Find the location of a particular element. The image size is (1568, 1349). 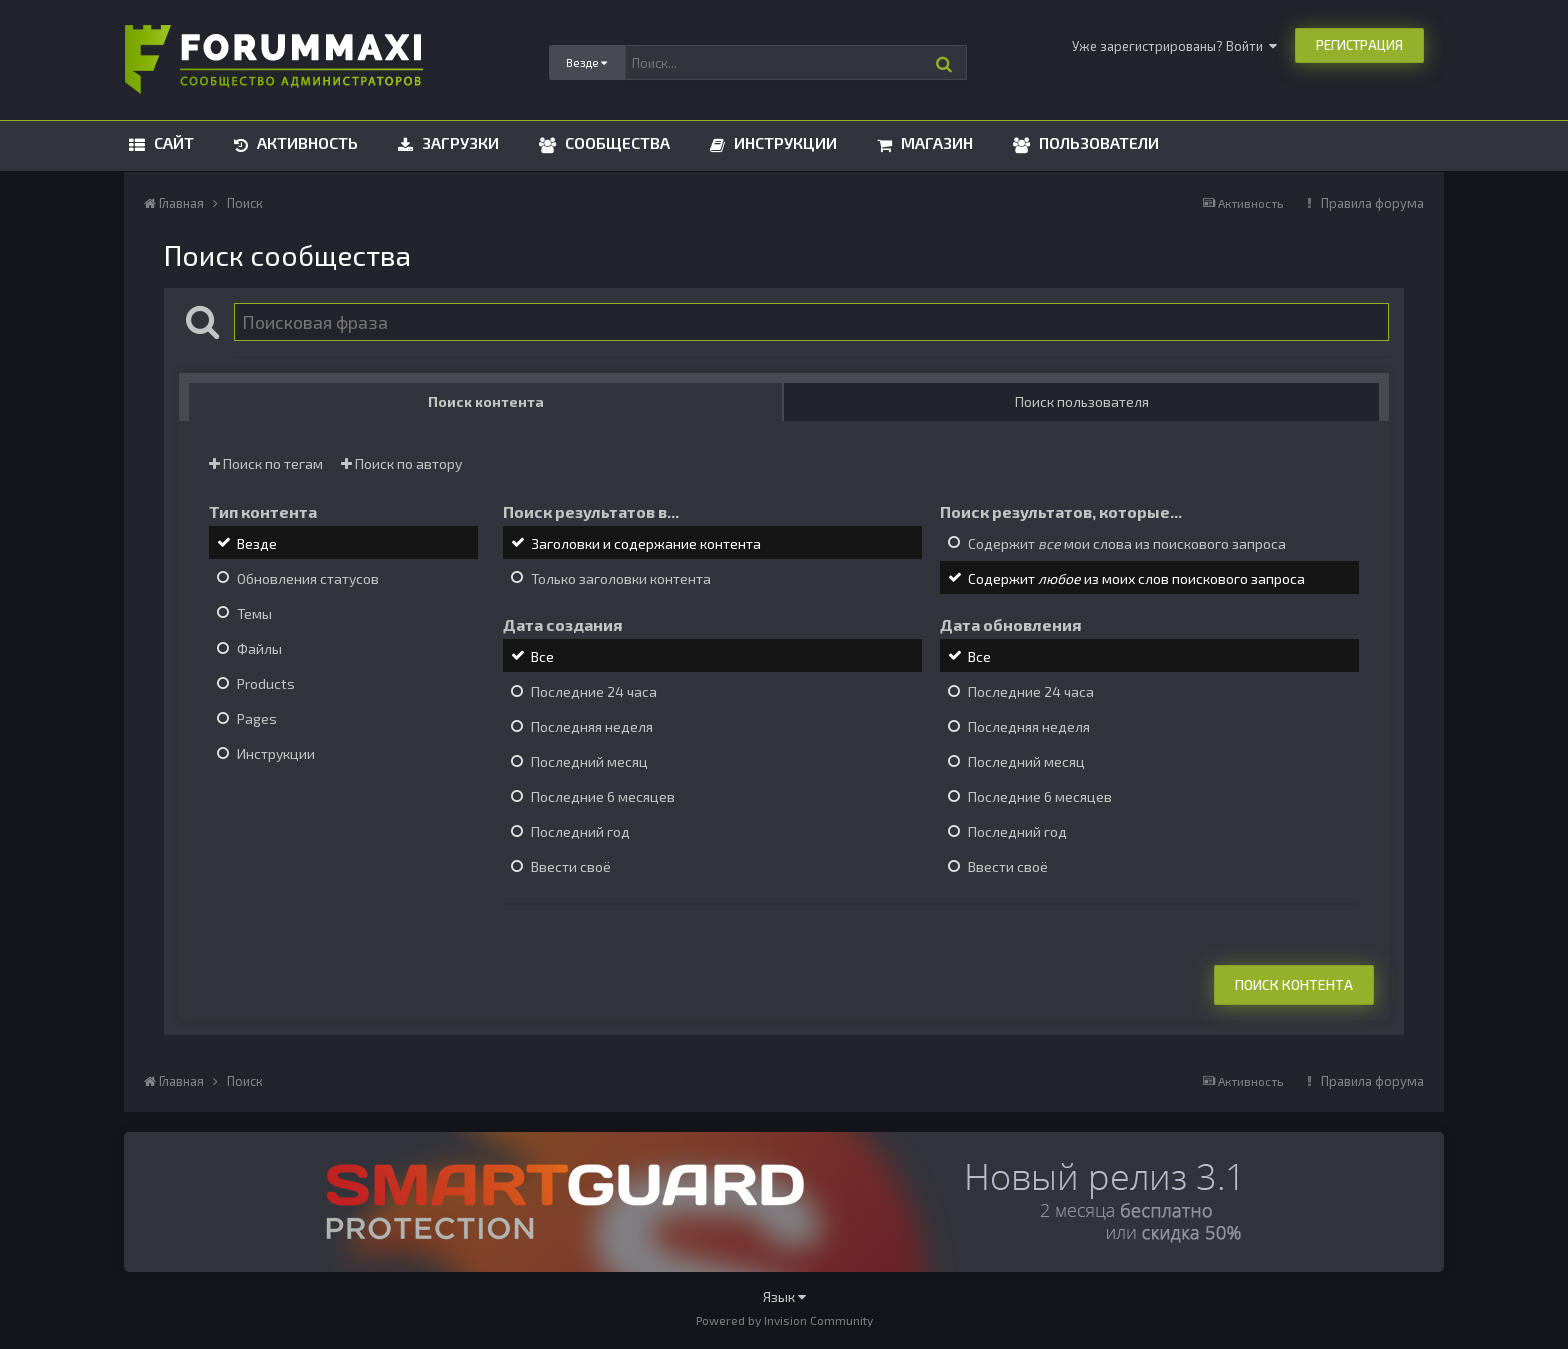

Регистрация is located at coordinates (1359, 45).